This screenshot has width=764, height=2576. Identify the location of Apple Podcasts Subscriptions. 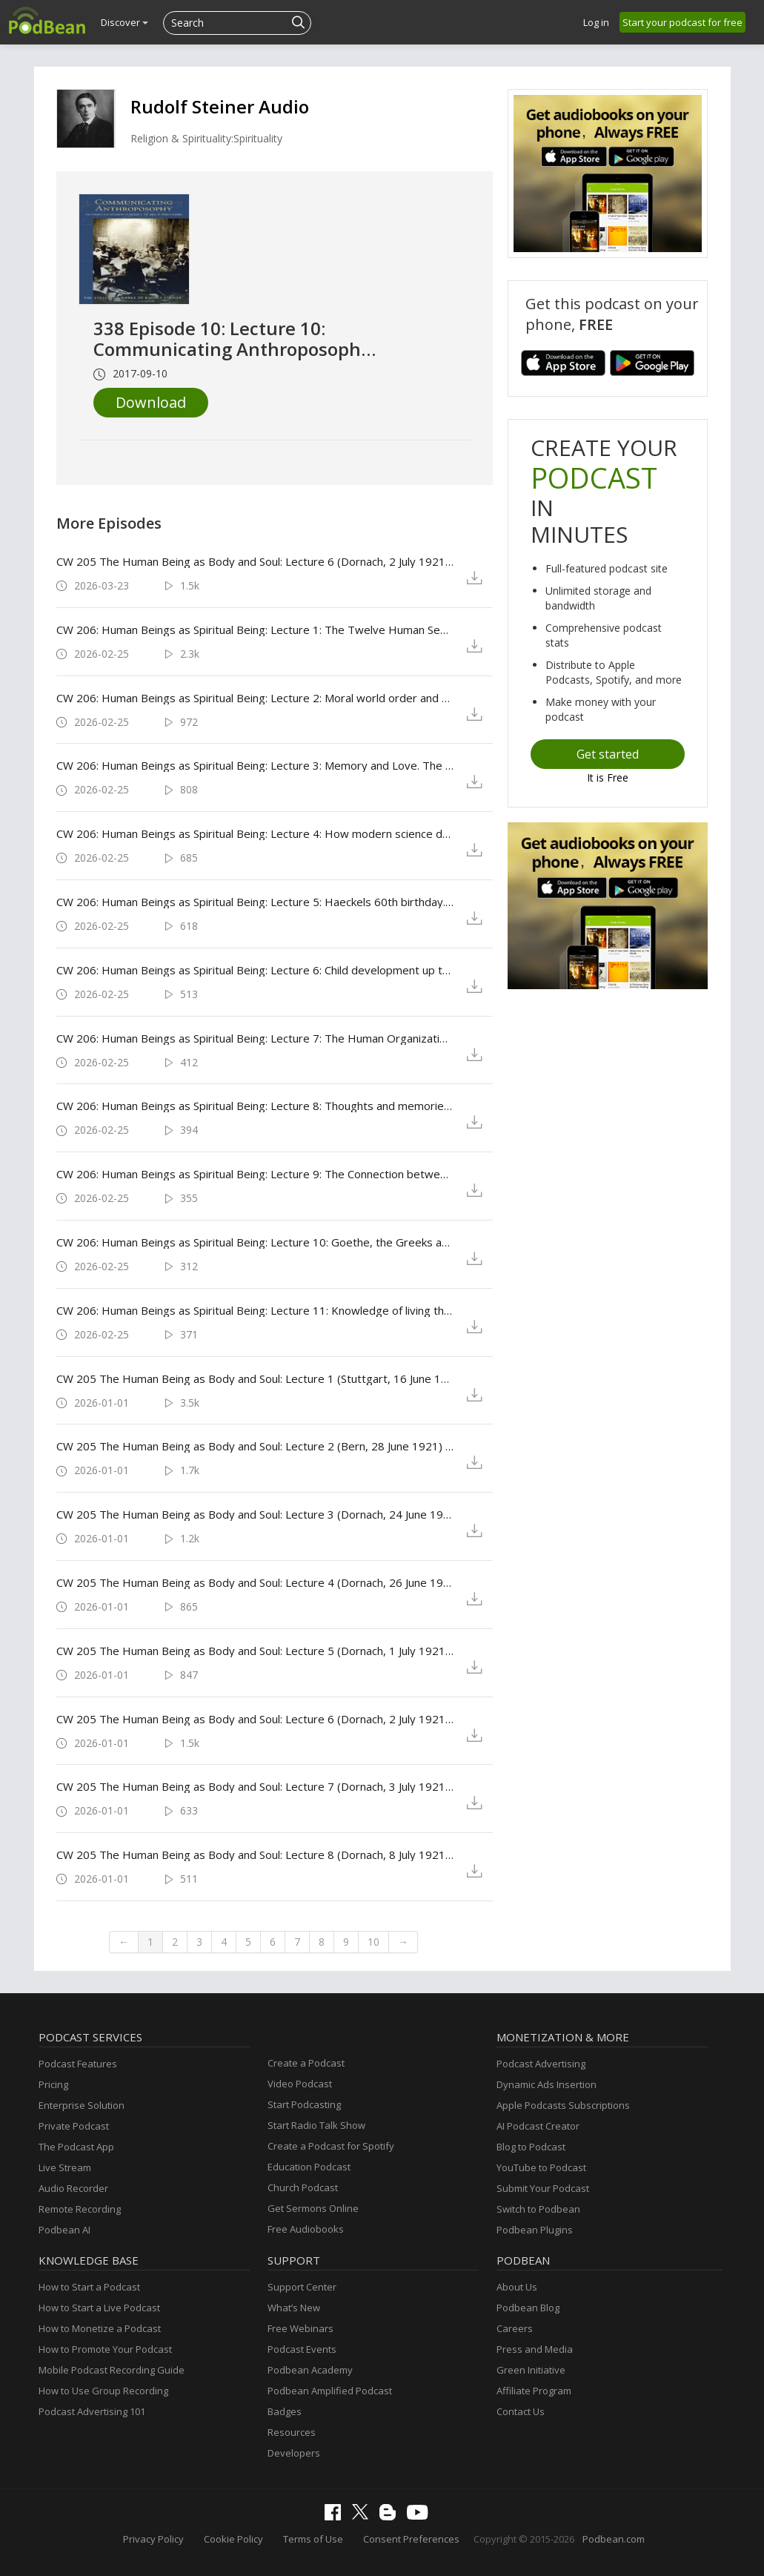
(563, 2105).